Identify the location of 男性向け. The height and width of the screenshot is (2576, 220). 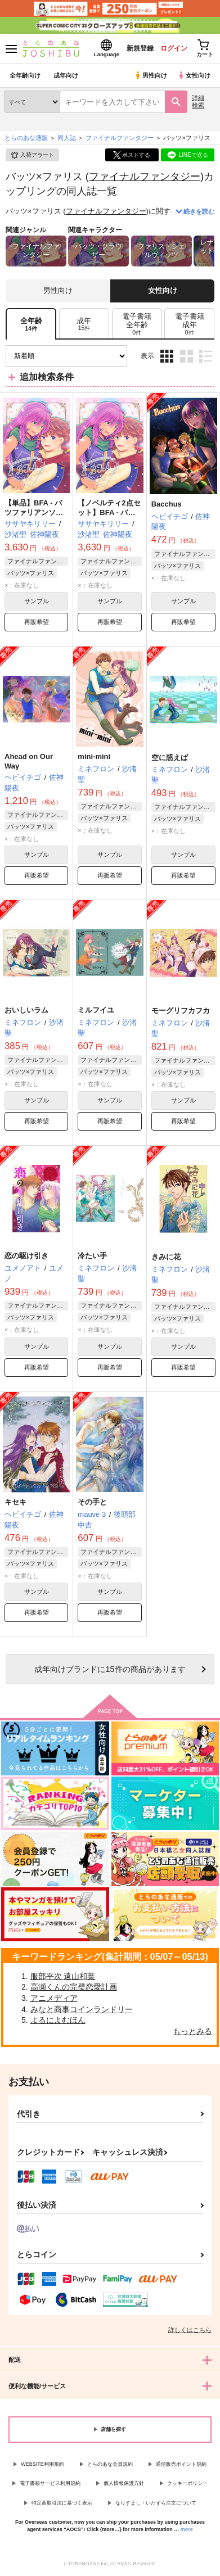
(150, 75).